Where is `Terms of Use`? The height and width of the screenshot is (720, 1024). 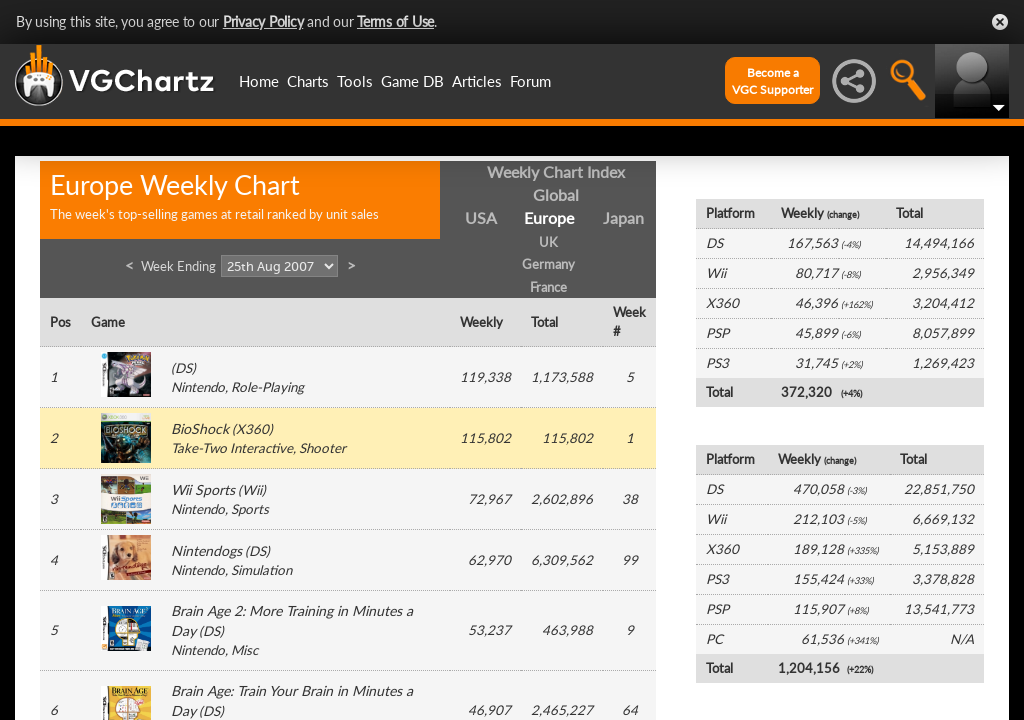 Terms of Use is located at coordinates (395, 21).